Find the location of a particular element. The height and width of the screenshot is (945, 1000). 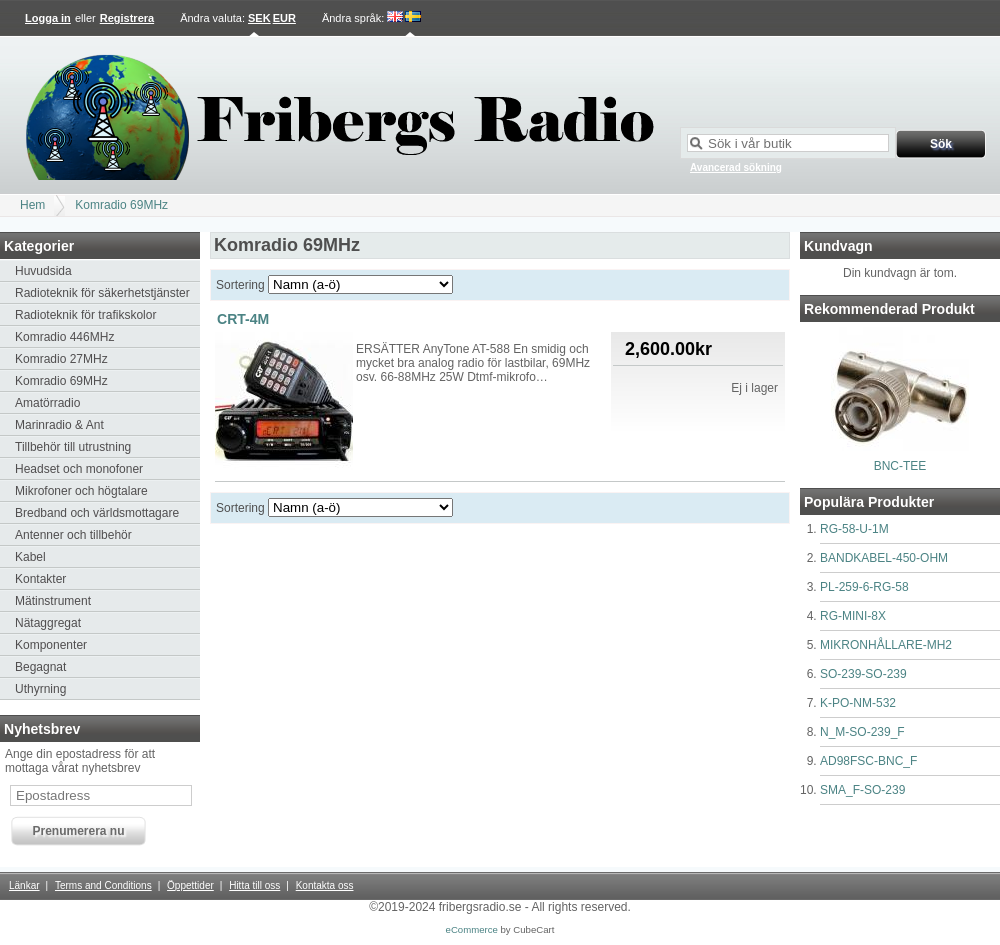

Hem is located at coordinates (32, 205).